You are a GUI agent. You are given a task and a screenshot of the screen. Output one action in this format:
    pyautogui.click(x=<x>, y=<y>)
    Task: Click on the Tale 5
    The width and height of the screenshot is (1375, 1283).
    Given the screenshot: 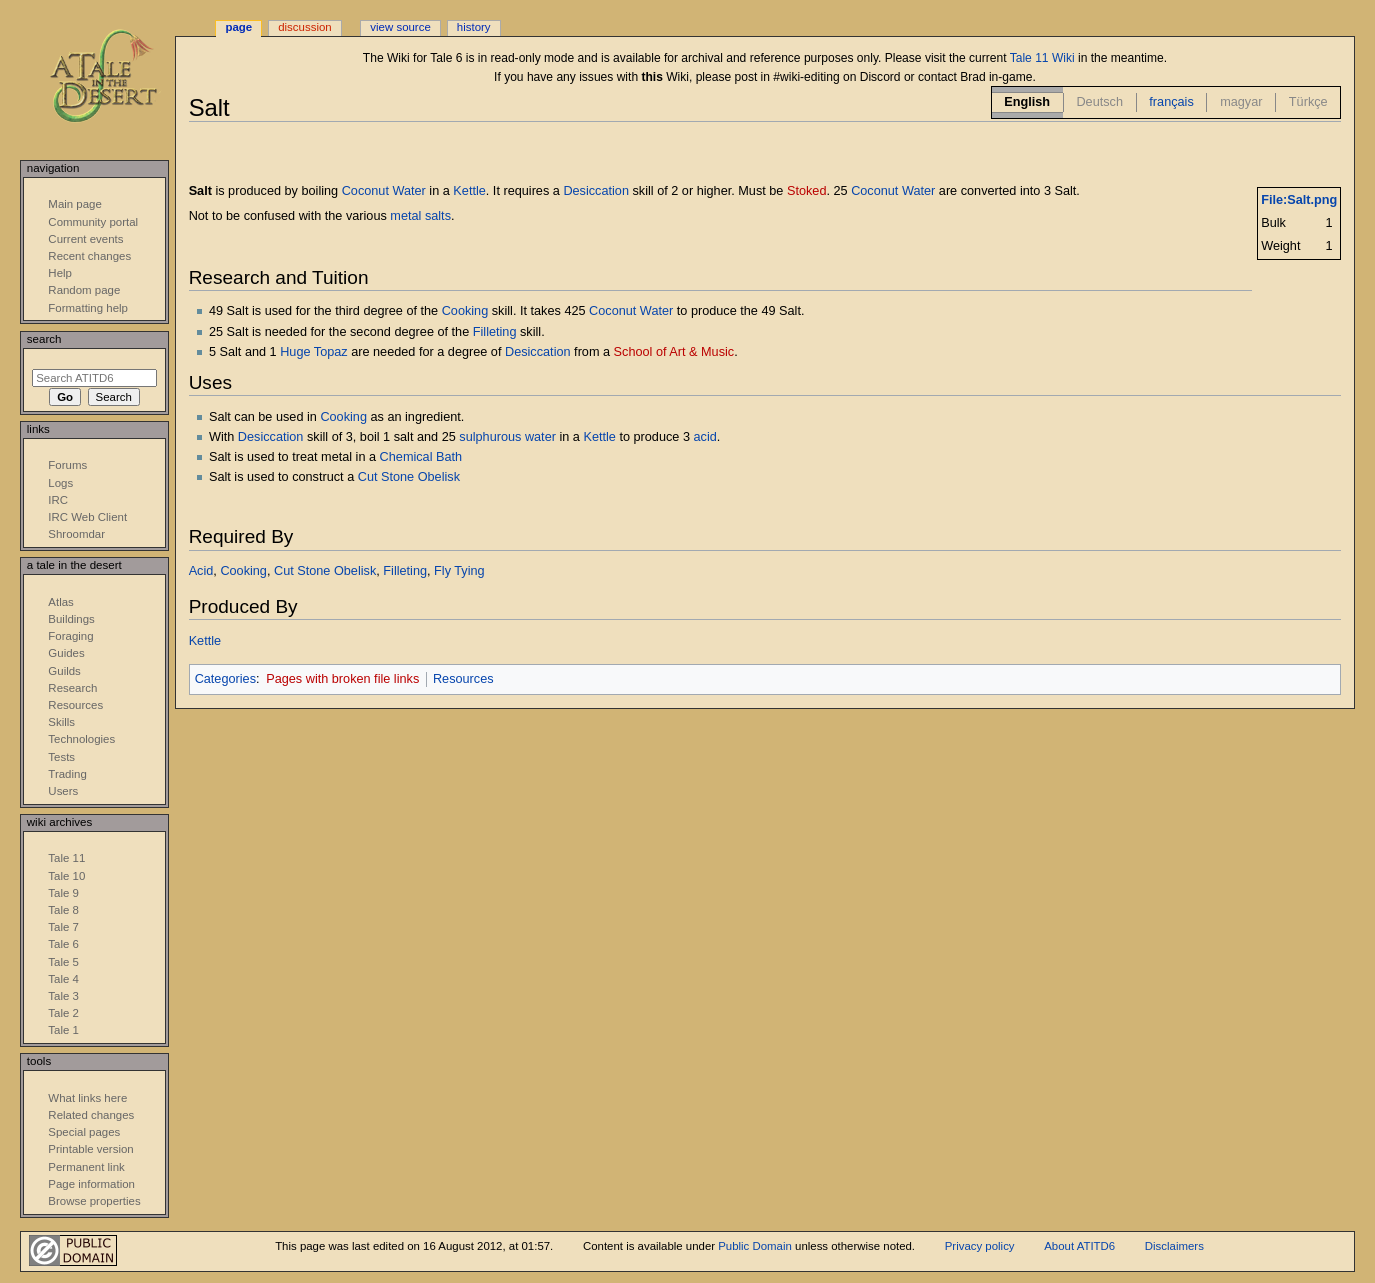 What is the action you would take?
    pyautogui.click(x=63, y=962)
    